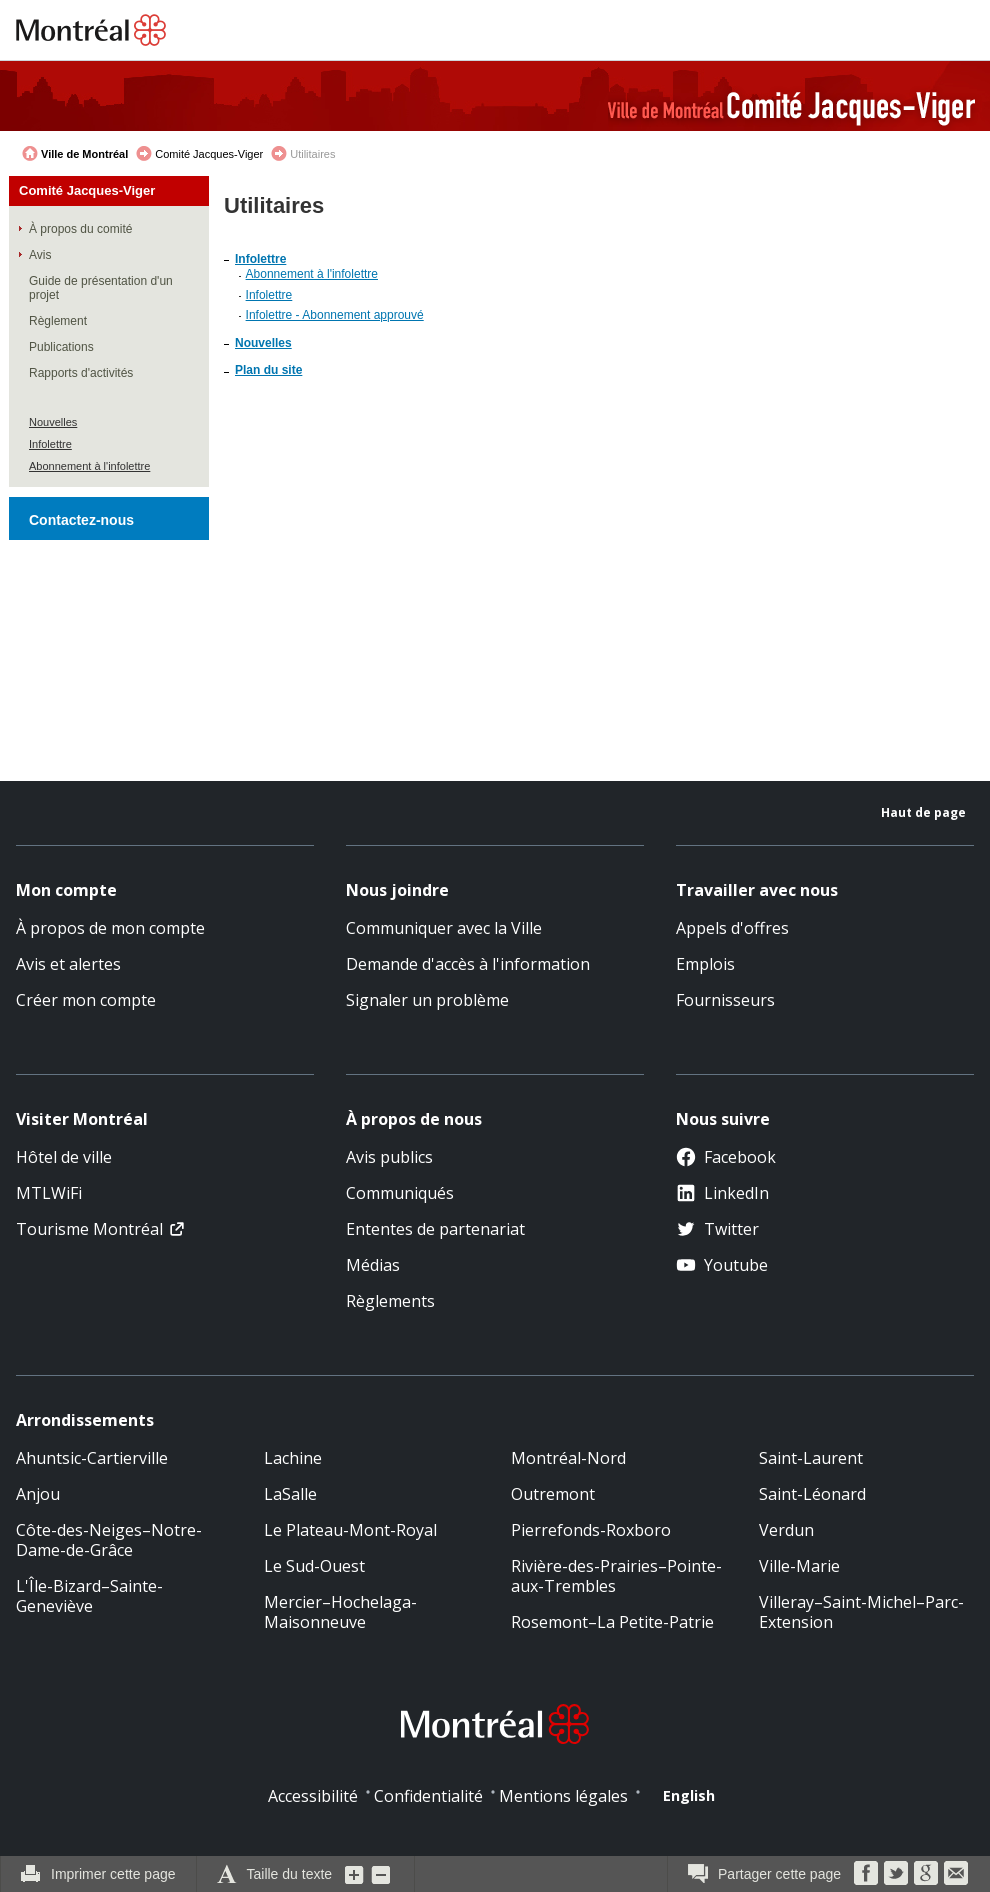 The height and width of the screenshot is (1892, 990). What do you see at coordinates (722, 1265) in the screenshot?
I see `Youtube` at bounding box center [722, 1265].